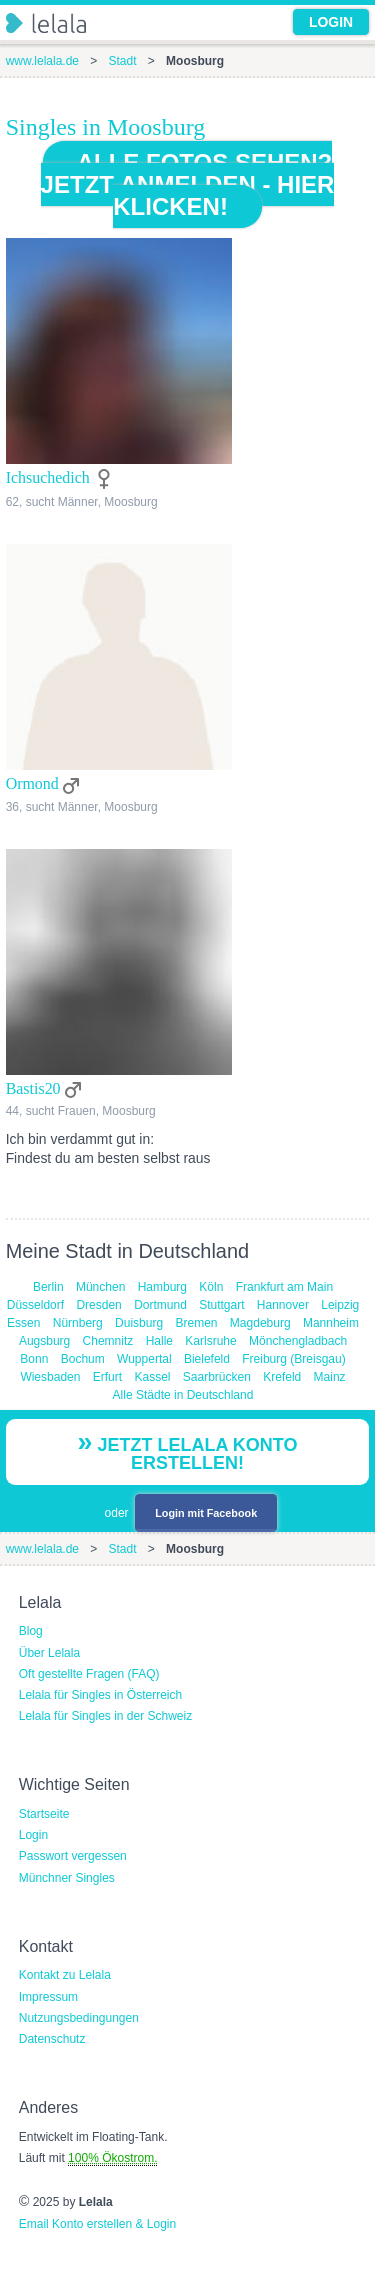  Describe the element at coordinates (282, 1377) in the screenshot. I see `Krefeld` at that location.